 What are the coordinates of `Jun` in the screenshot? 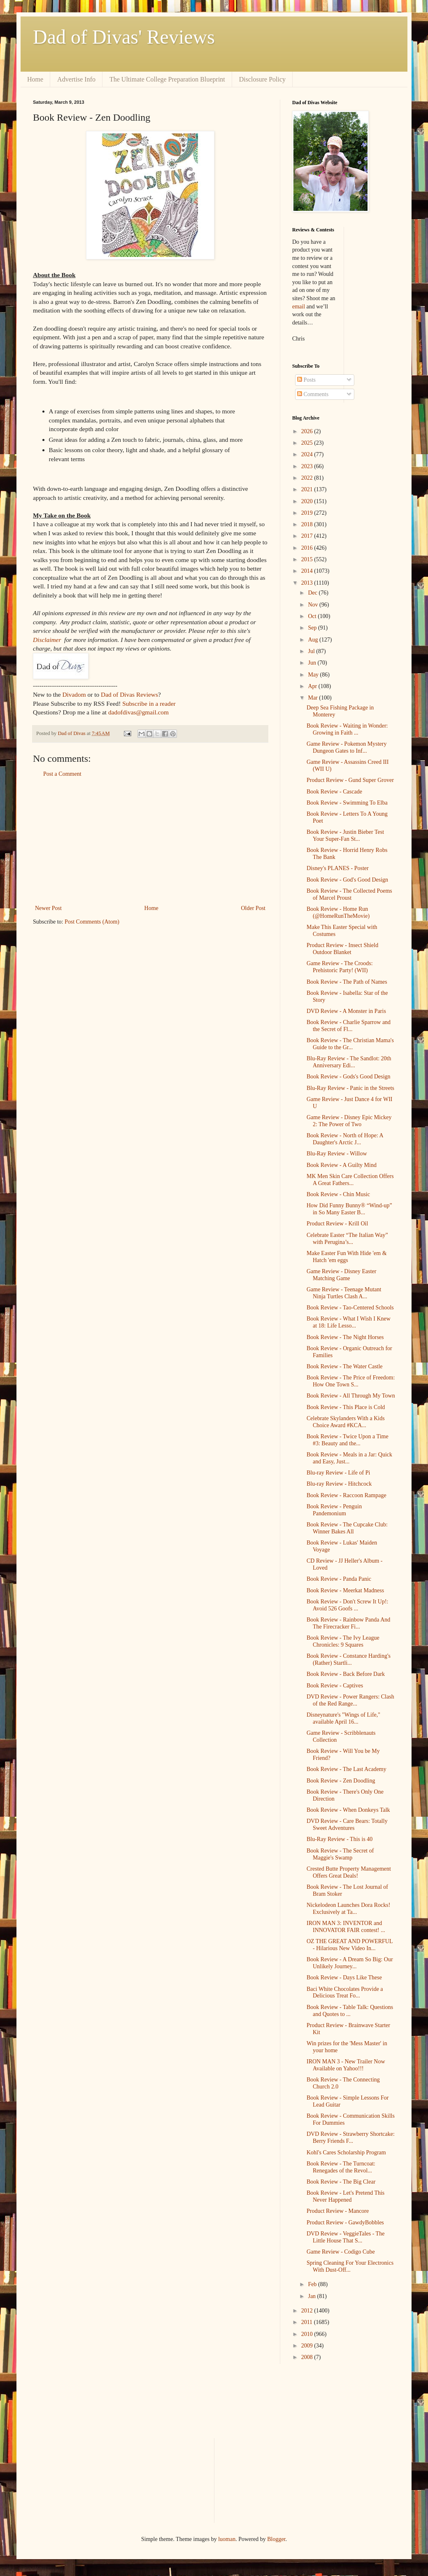 It's located at (312, 663).